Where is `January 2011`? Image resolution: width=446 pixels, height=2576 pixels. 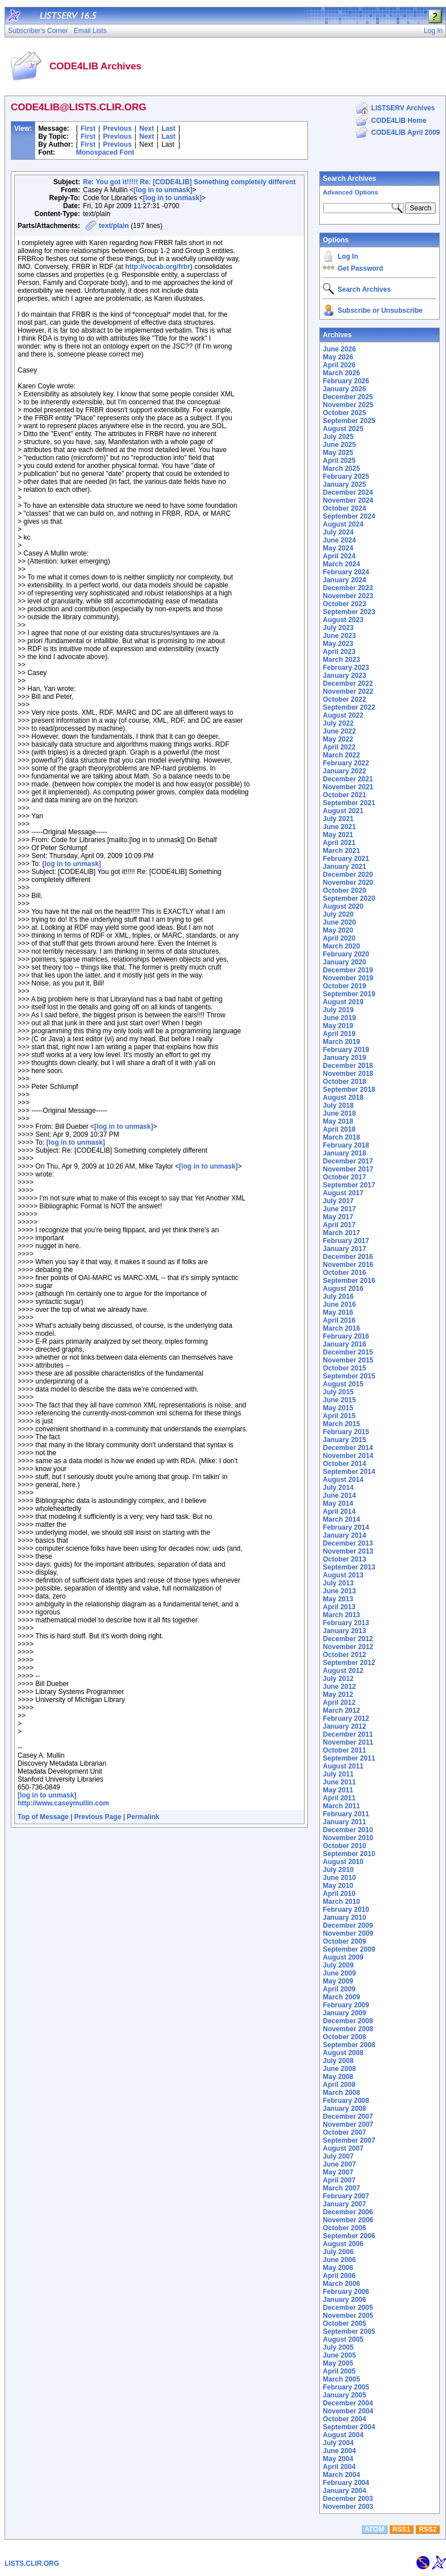
January 2011 is located at coordinates (344, 1822).